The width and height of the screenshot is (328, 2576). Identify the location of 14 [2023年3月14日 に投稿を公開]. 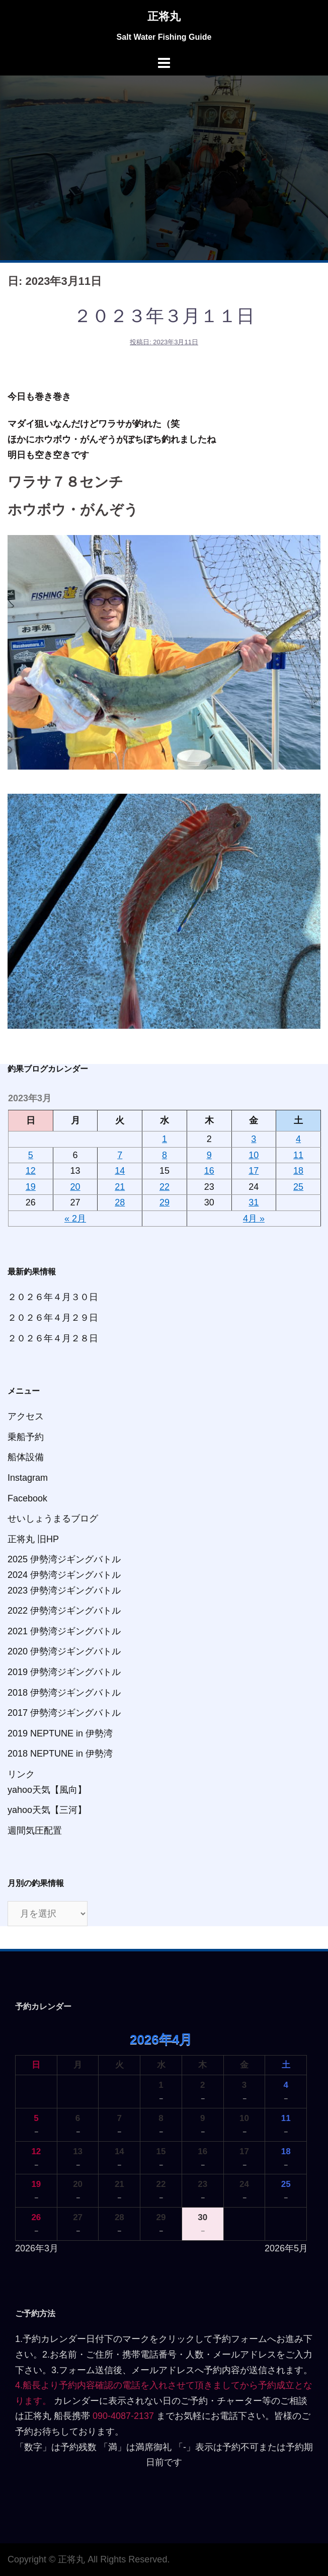
(120, 1171).